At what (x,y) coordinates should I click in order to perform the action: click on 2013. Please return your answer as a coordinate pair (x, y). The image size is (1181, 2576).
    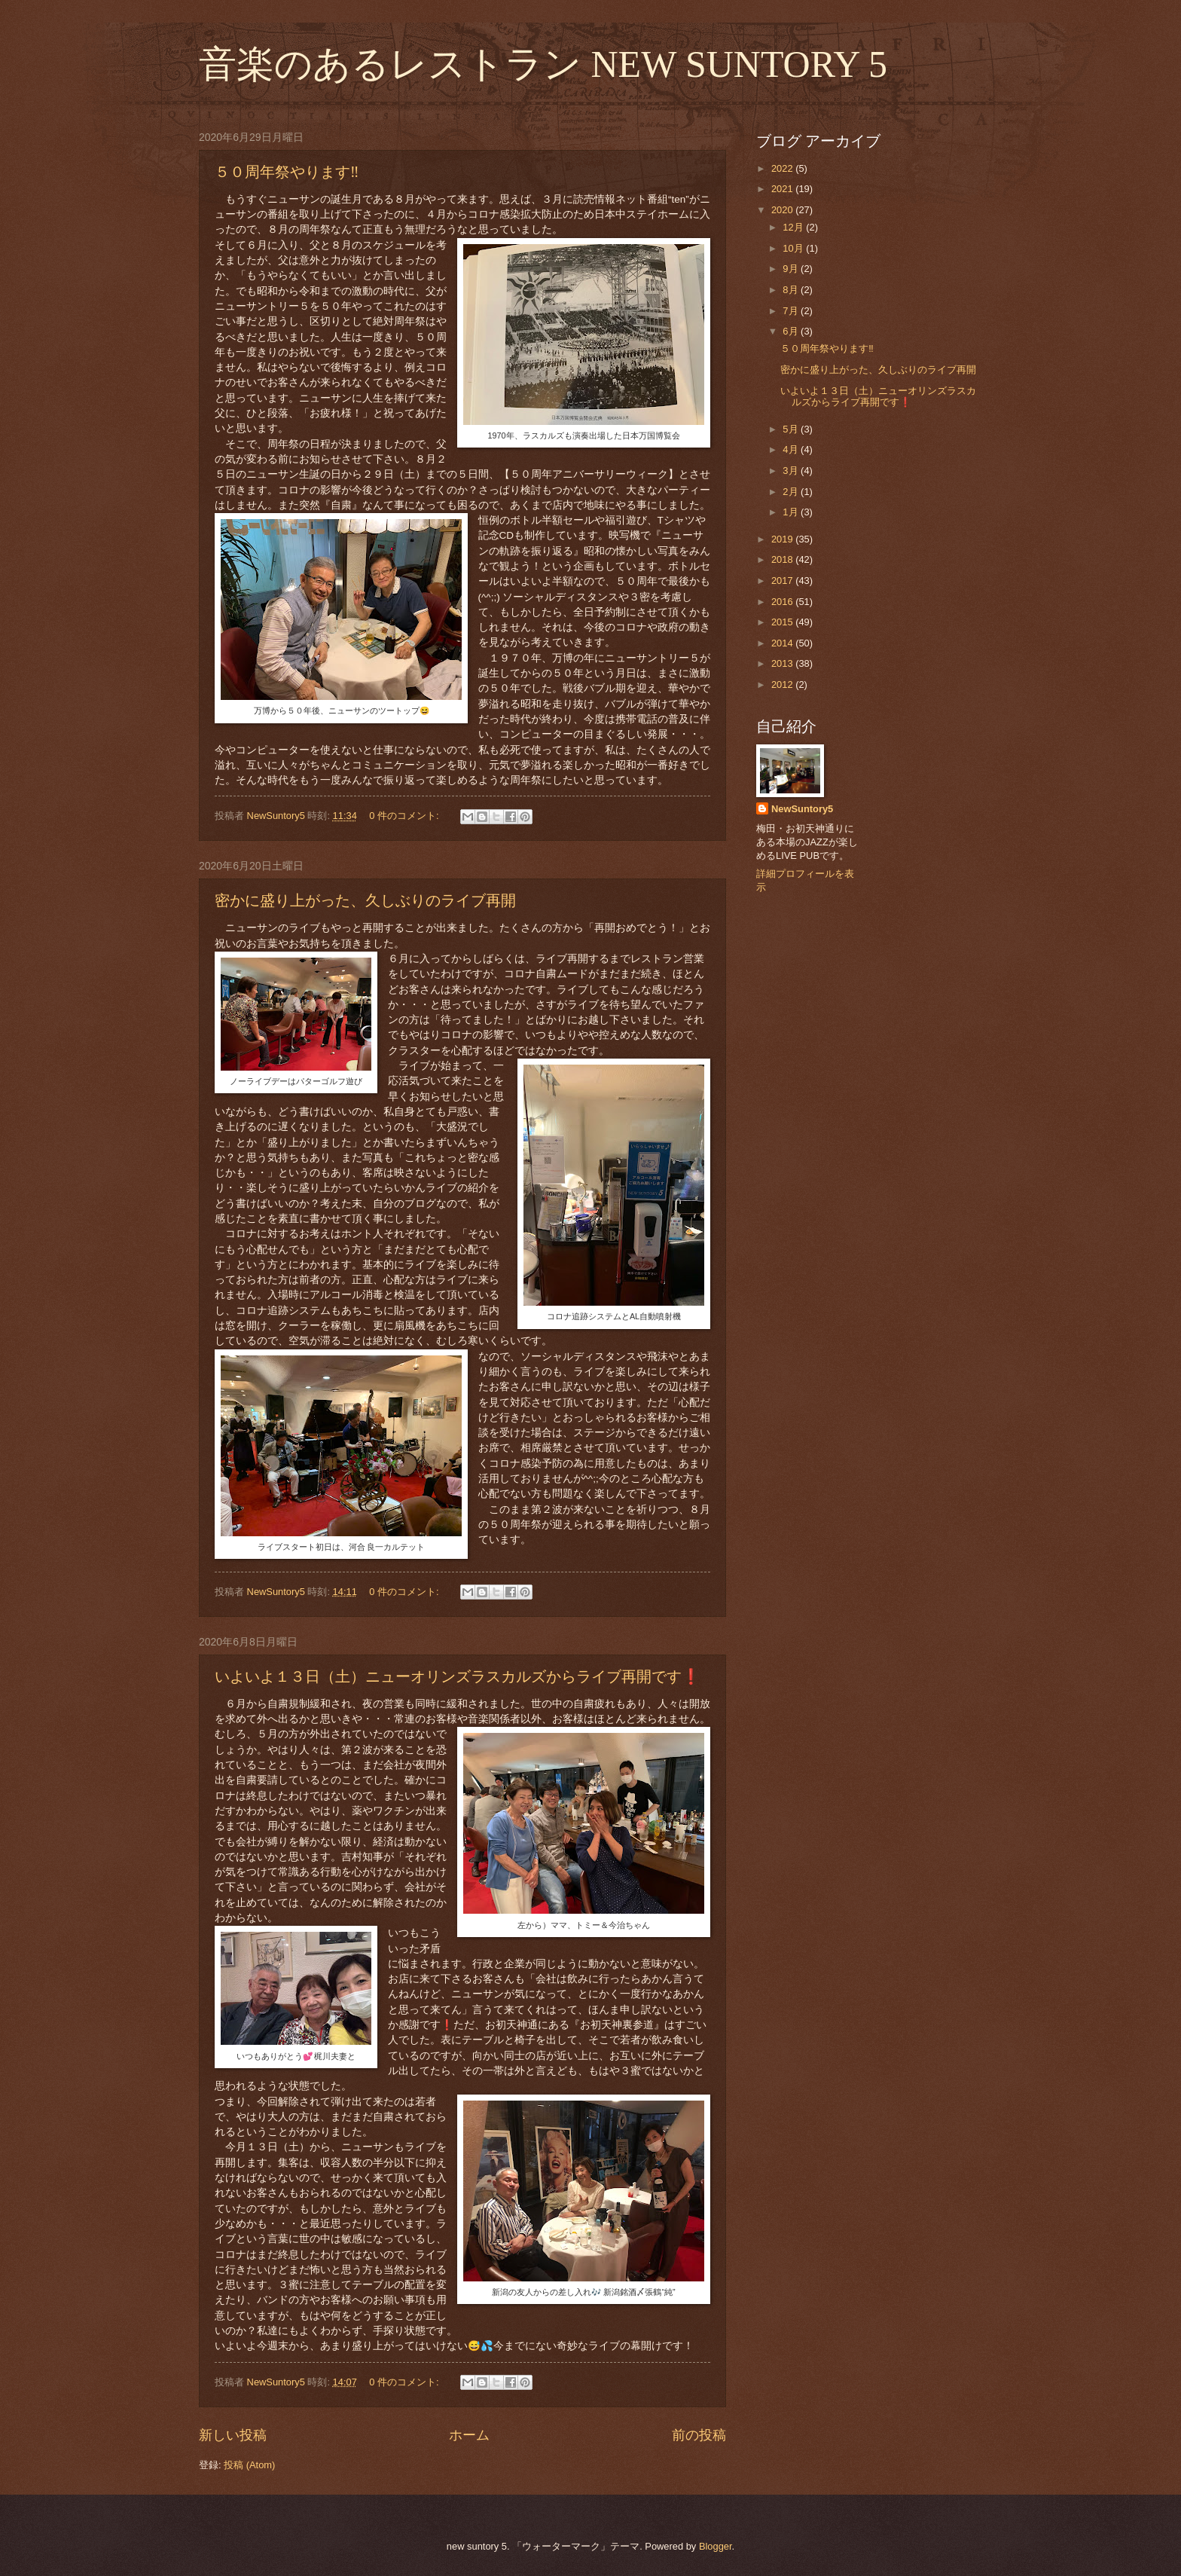
    Looking at the image, I should click on (783, 663).